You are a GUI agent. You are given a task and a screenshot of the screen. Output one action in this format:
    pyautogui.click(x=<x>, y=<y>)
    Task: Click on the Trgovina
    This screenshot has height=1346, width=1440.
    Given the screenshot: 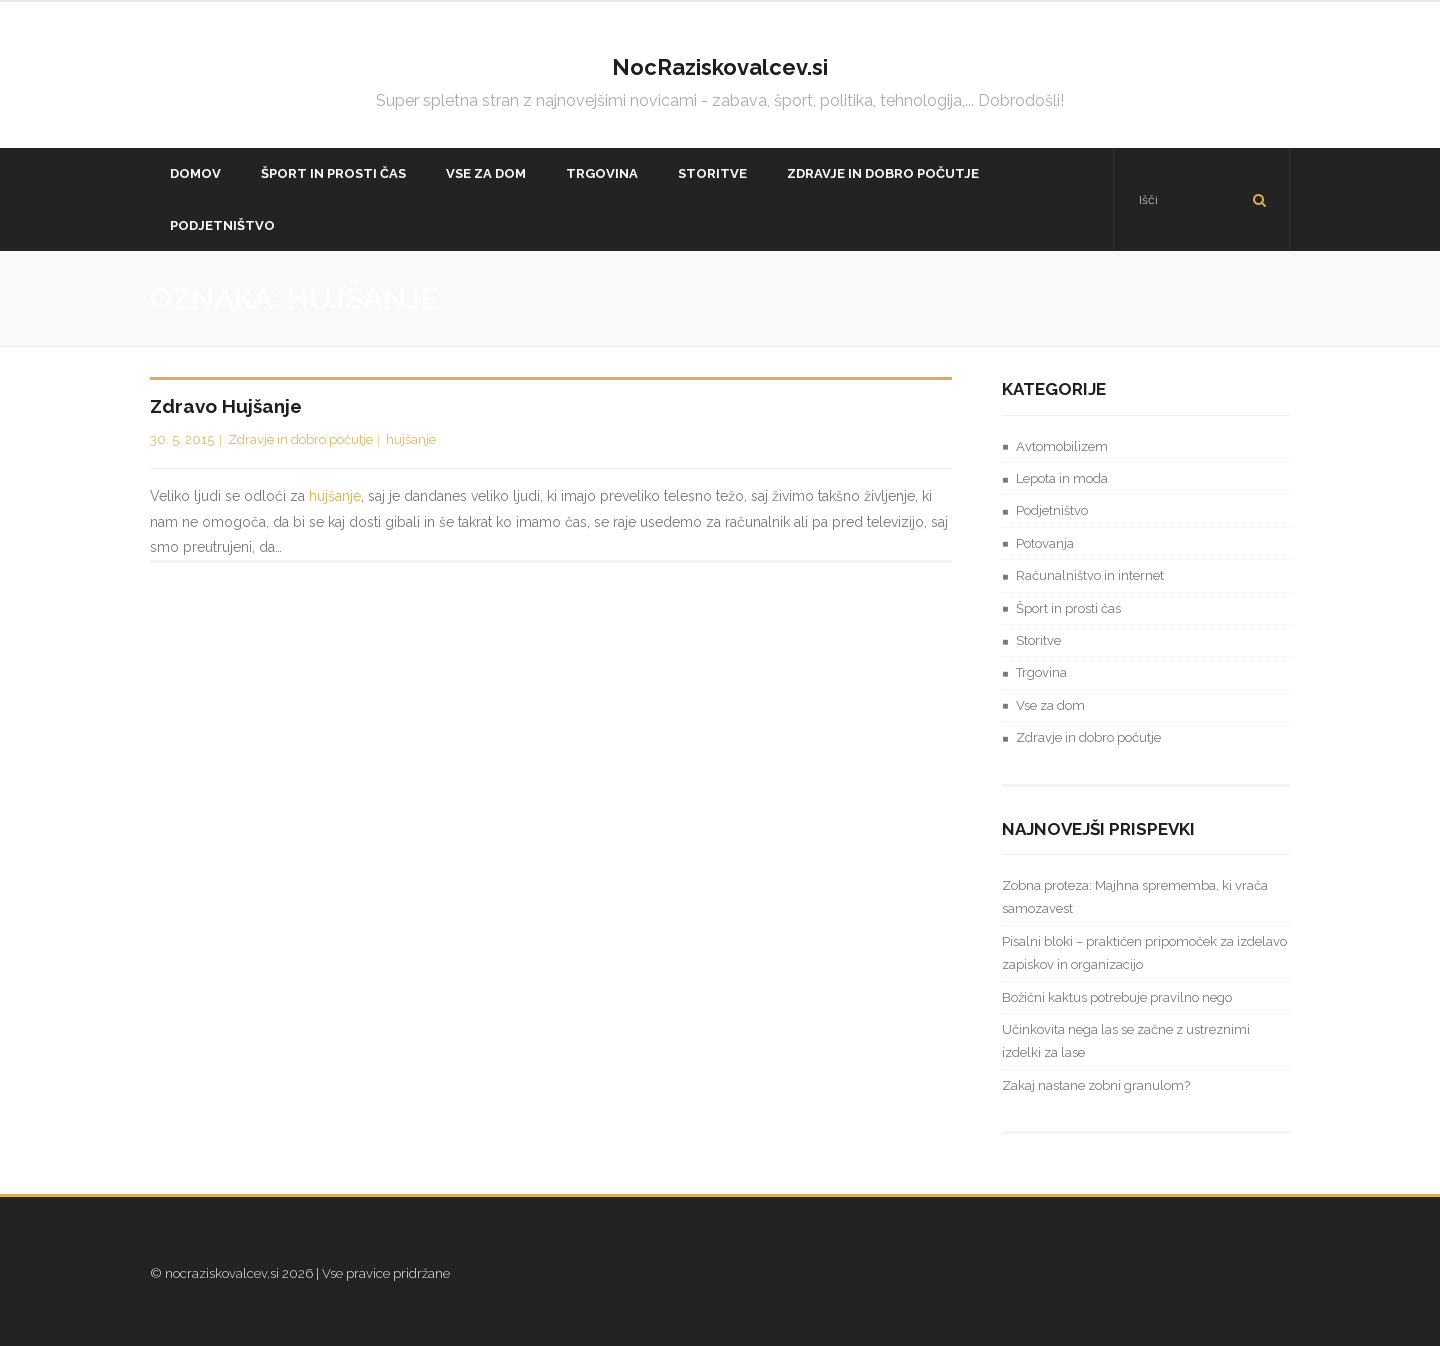 What is the action you would take?
    pyautogui.click(x=1041, y=672)
    